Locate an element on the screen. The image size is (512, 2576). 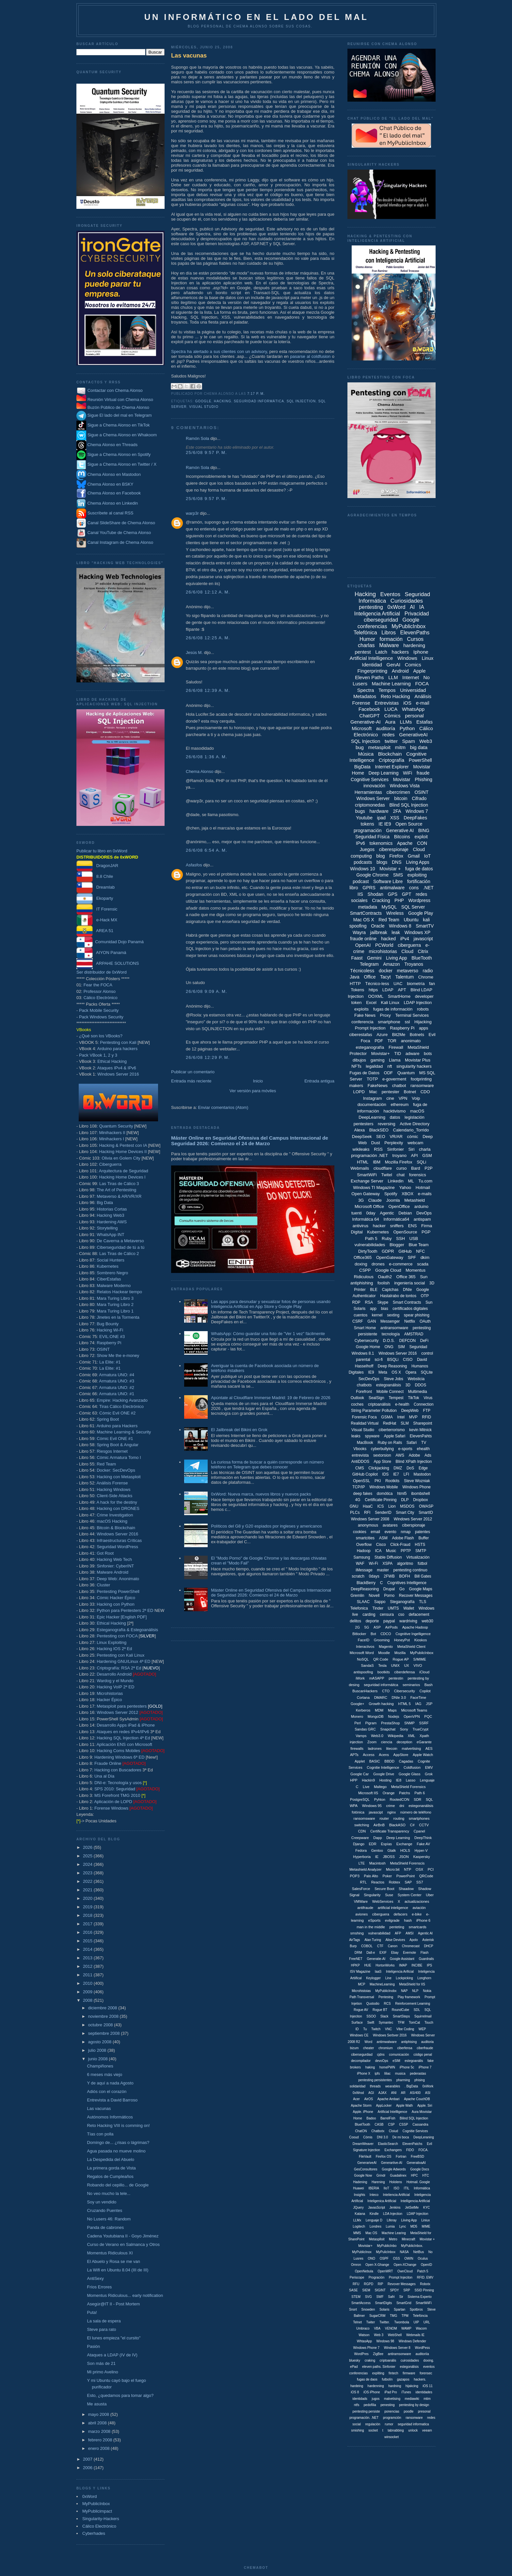
algoritmo is located at coordinates (405, 1563).